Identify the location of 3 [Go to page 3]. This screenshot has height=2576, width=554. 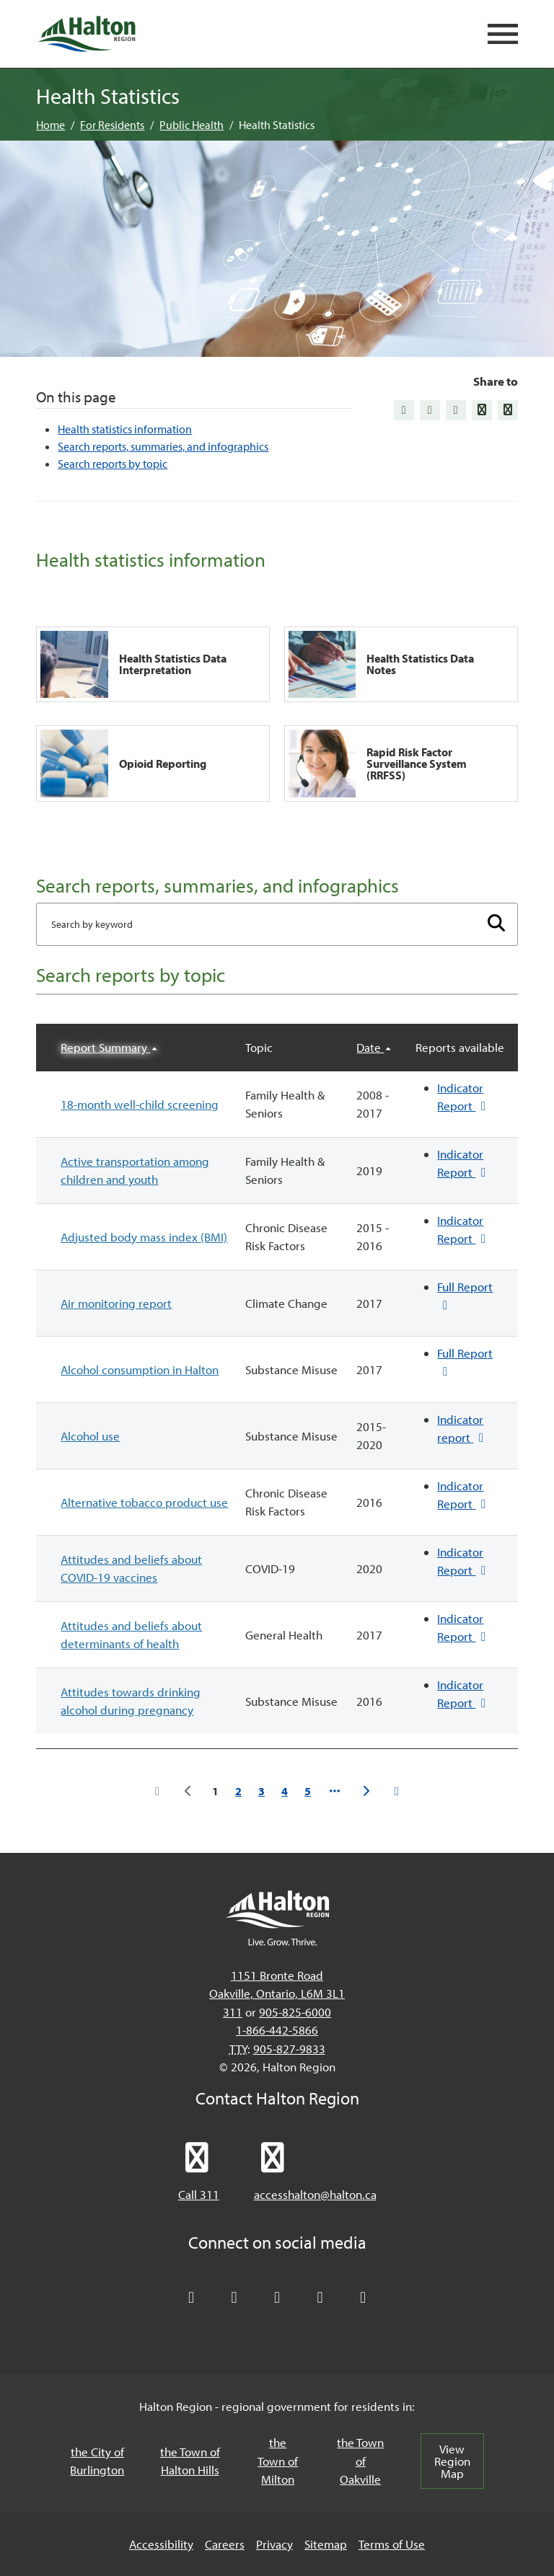
(261, 1791).